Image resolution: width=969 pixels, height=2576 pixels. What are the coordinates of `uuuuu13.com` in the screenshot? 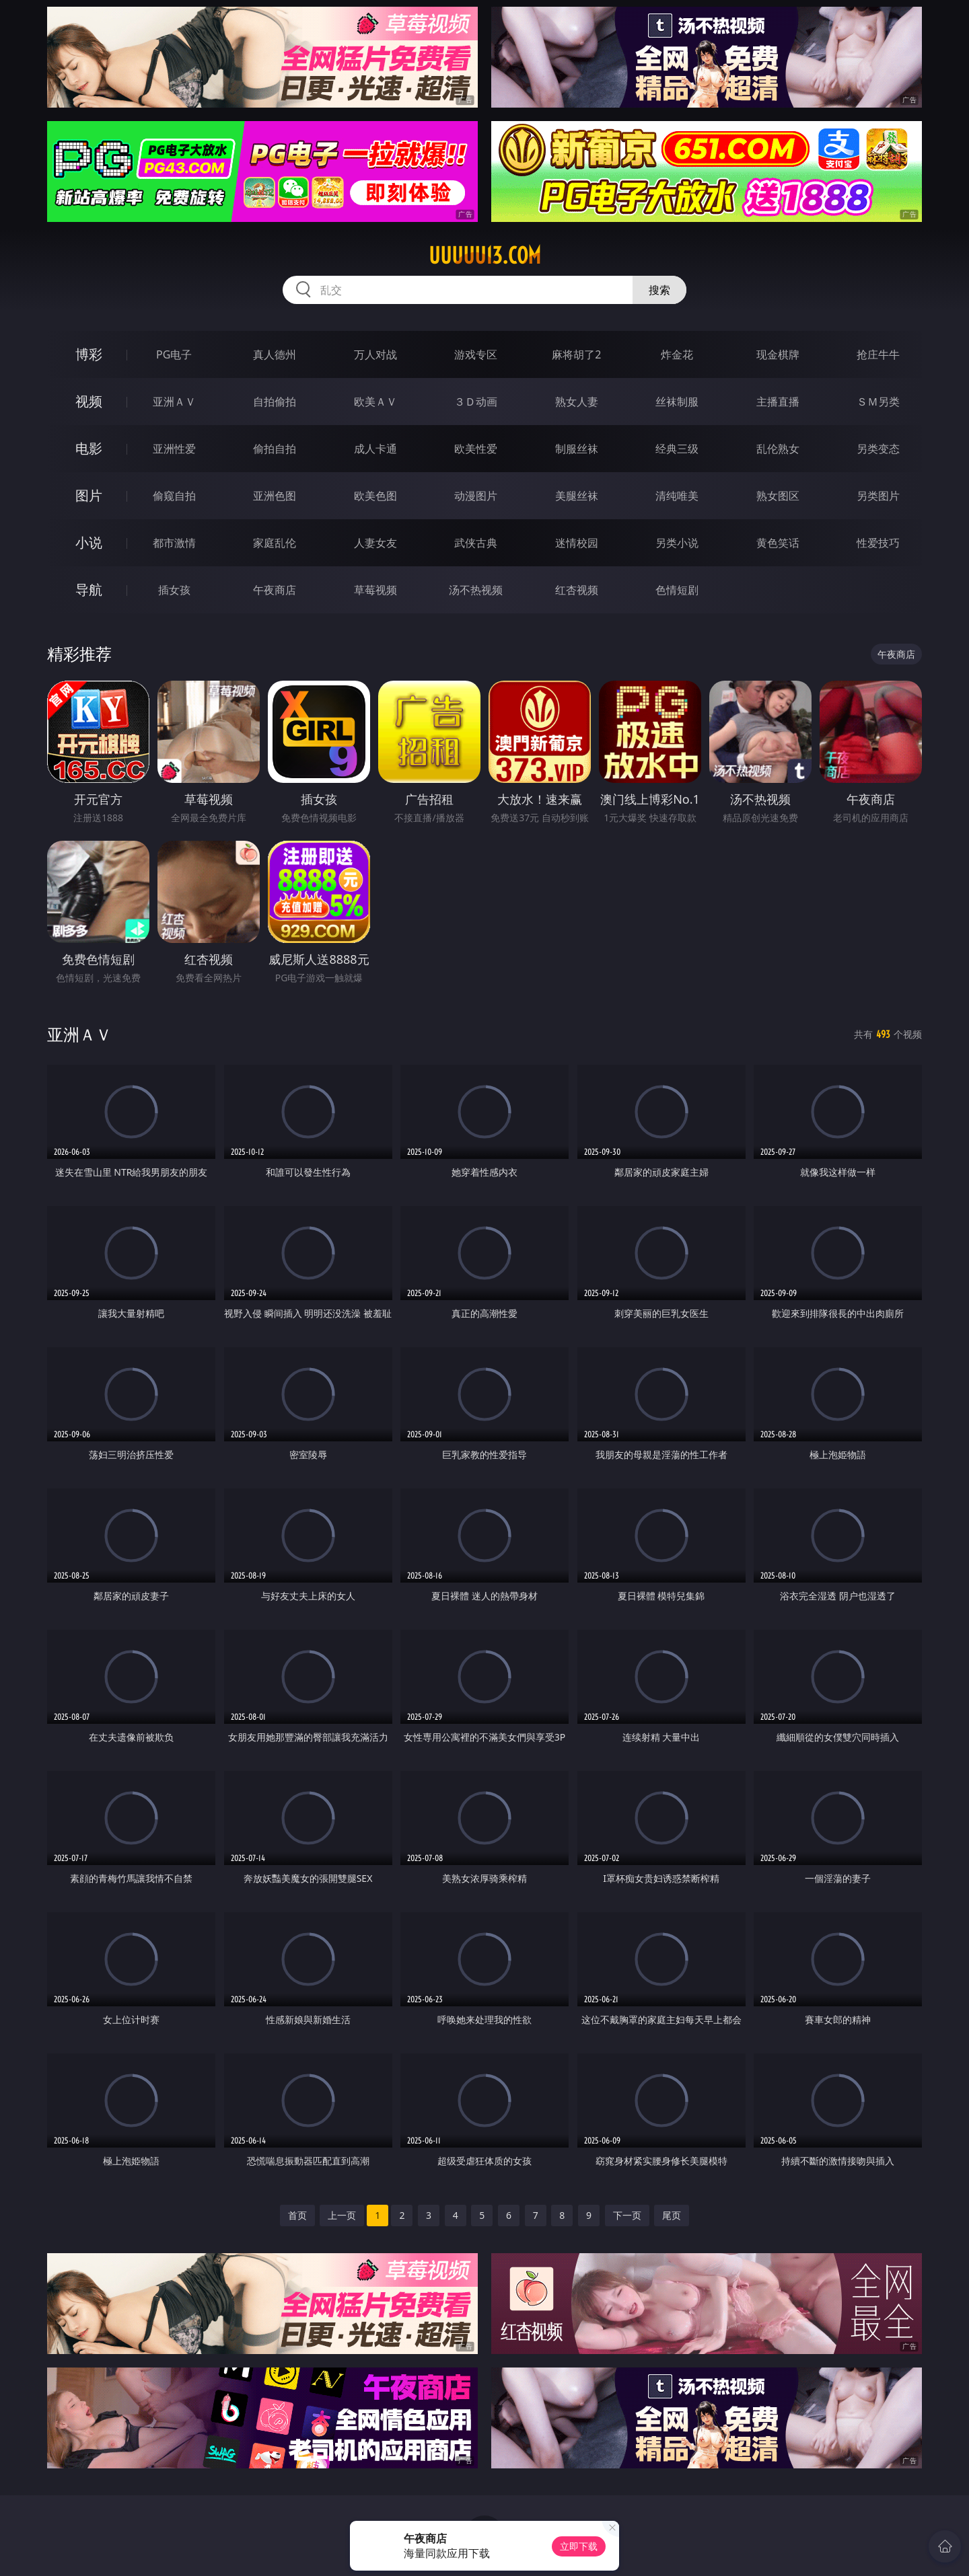 It's located at (485, 255).